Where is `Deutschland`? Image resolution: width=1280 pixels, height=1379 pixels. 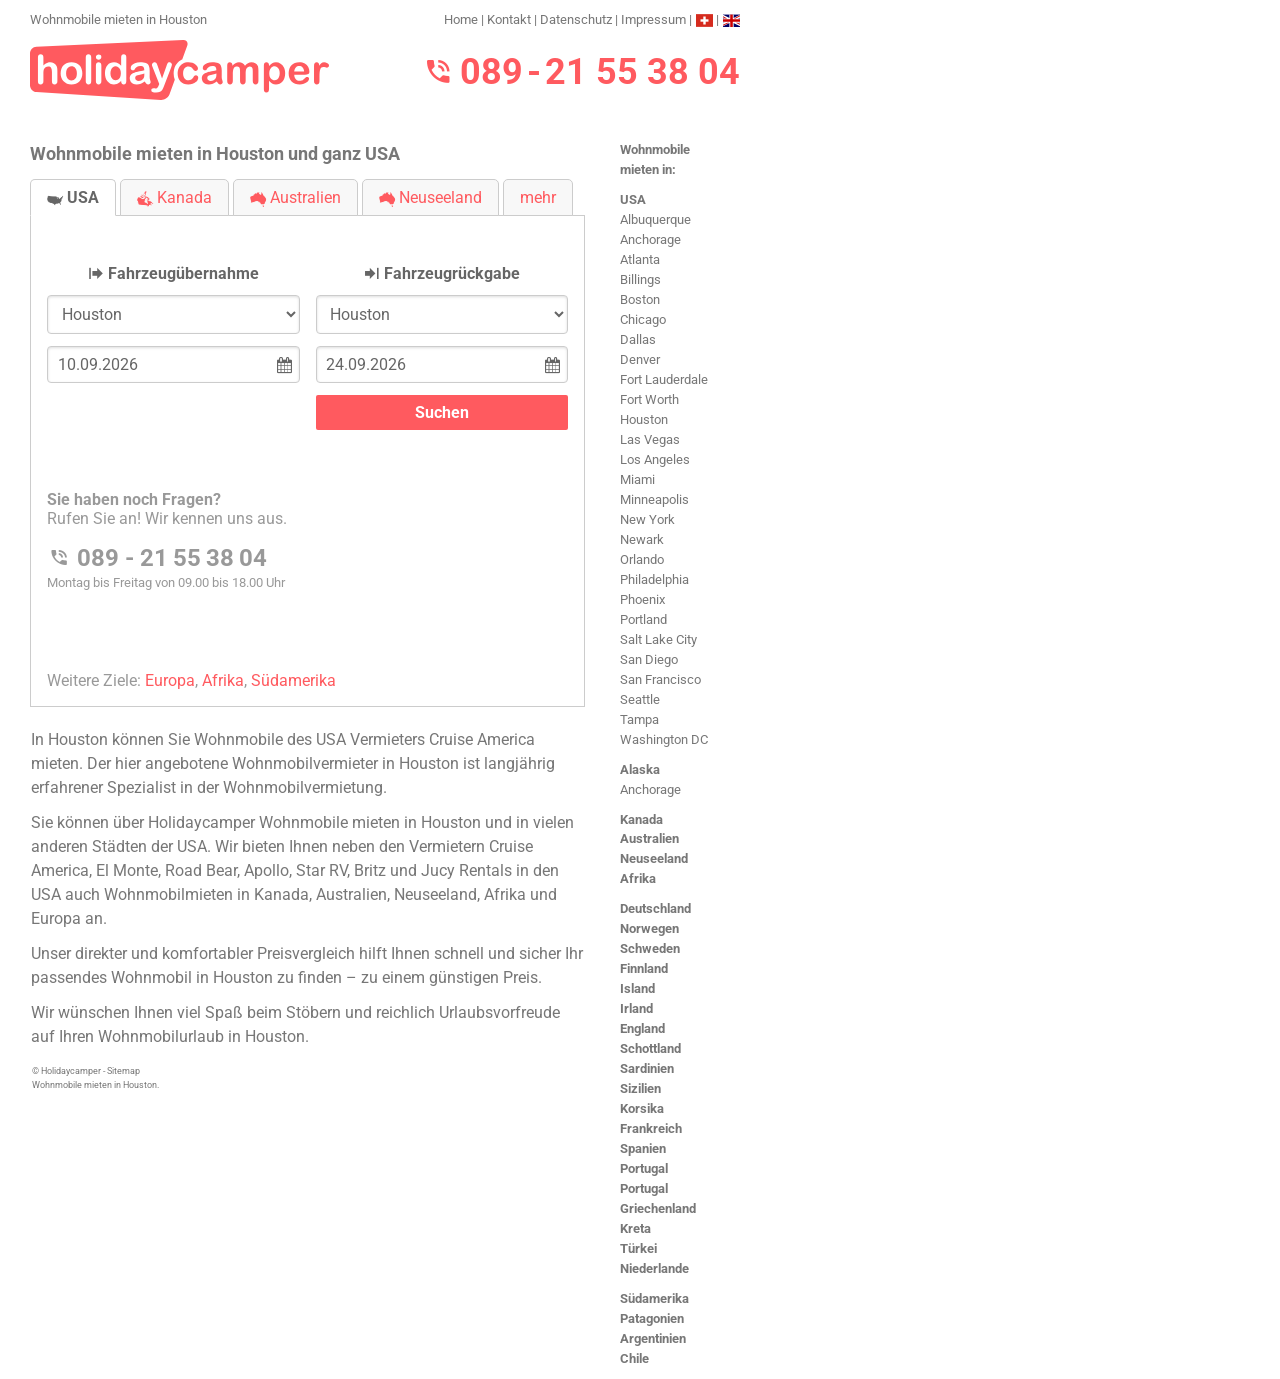
Deutschland is located at coordinates (655, 908).